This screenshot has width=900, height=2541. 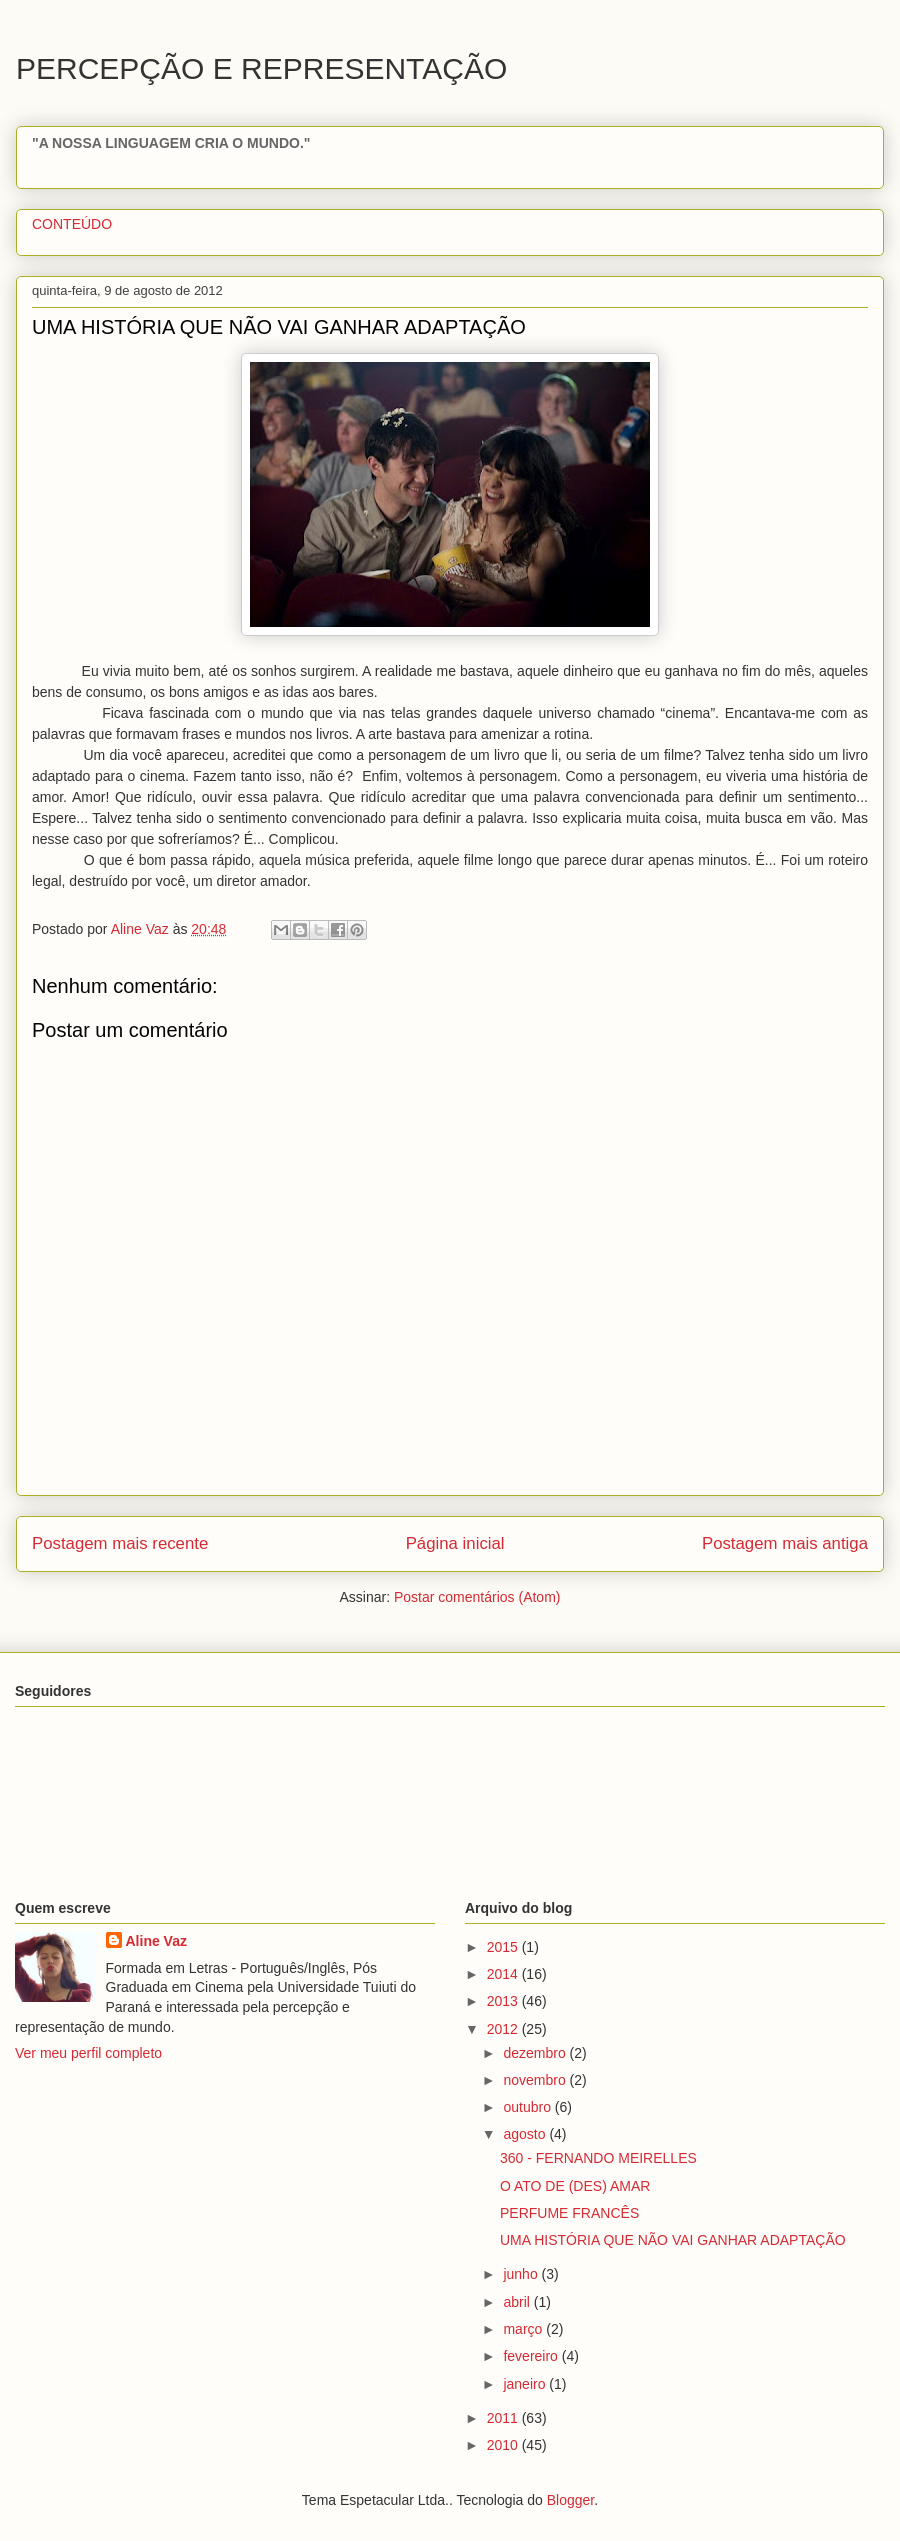 I want to click on março, so click(x=524, y=2329).